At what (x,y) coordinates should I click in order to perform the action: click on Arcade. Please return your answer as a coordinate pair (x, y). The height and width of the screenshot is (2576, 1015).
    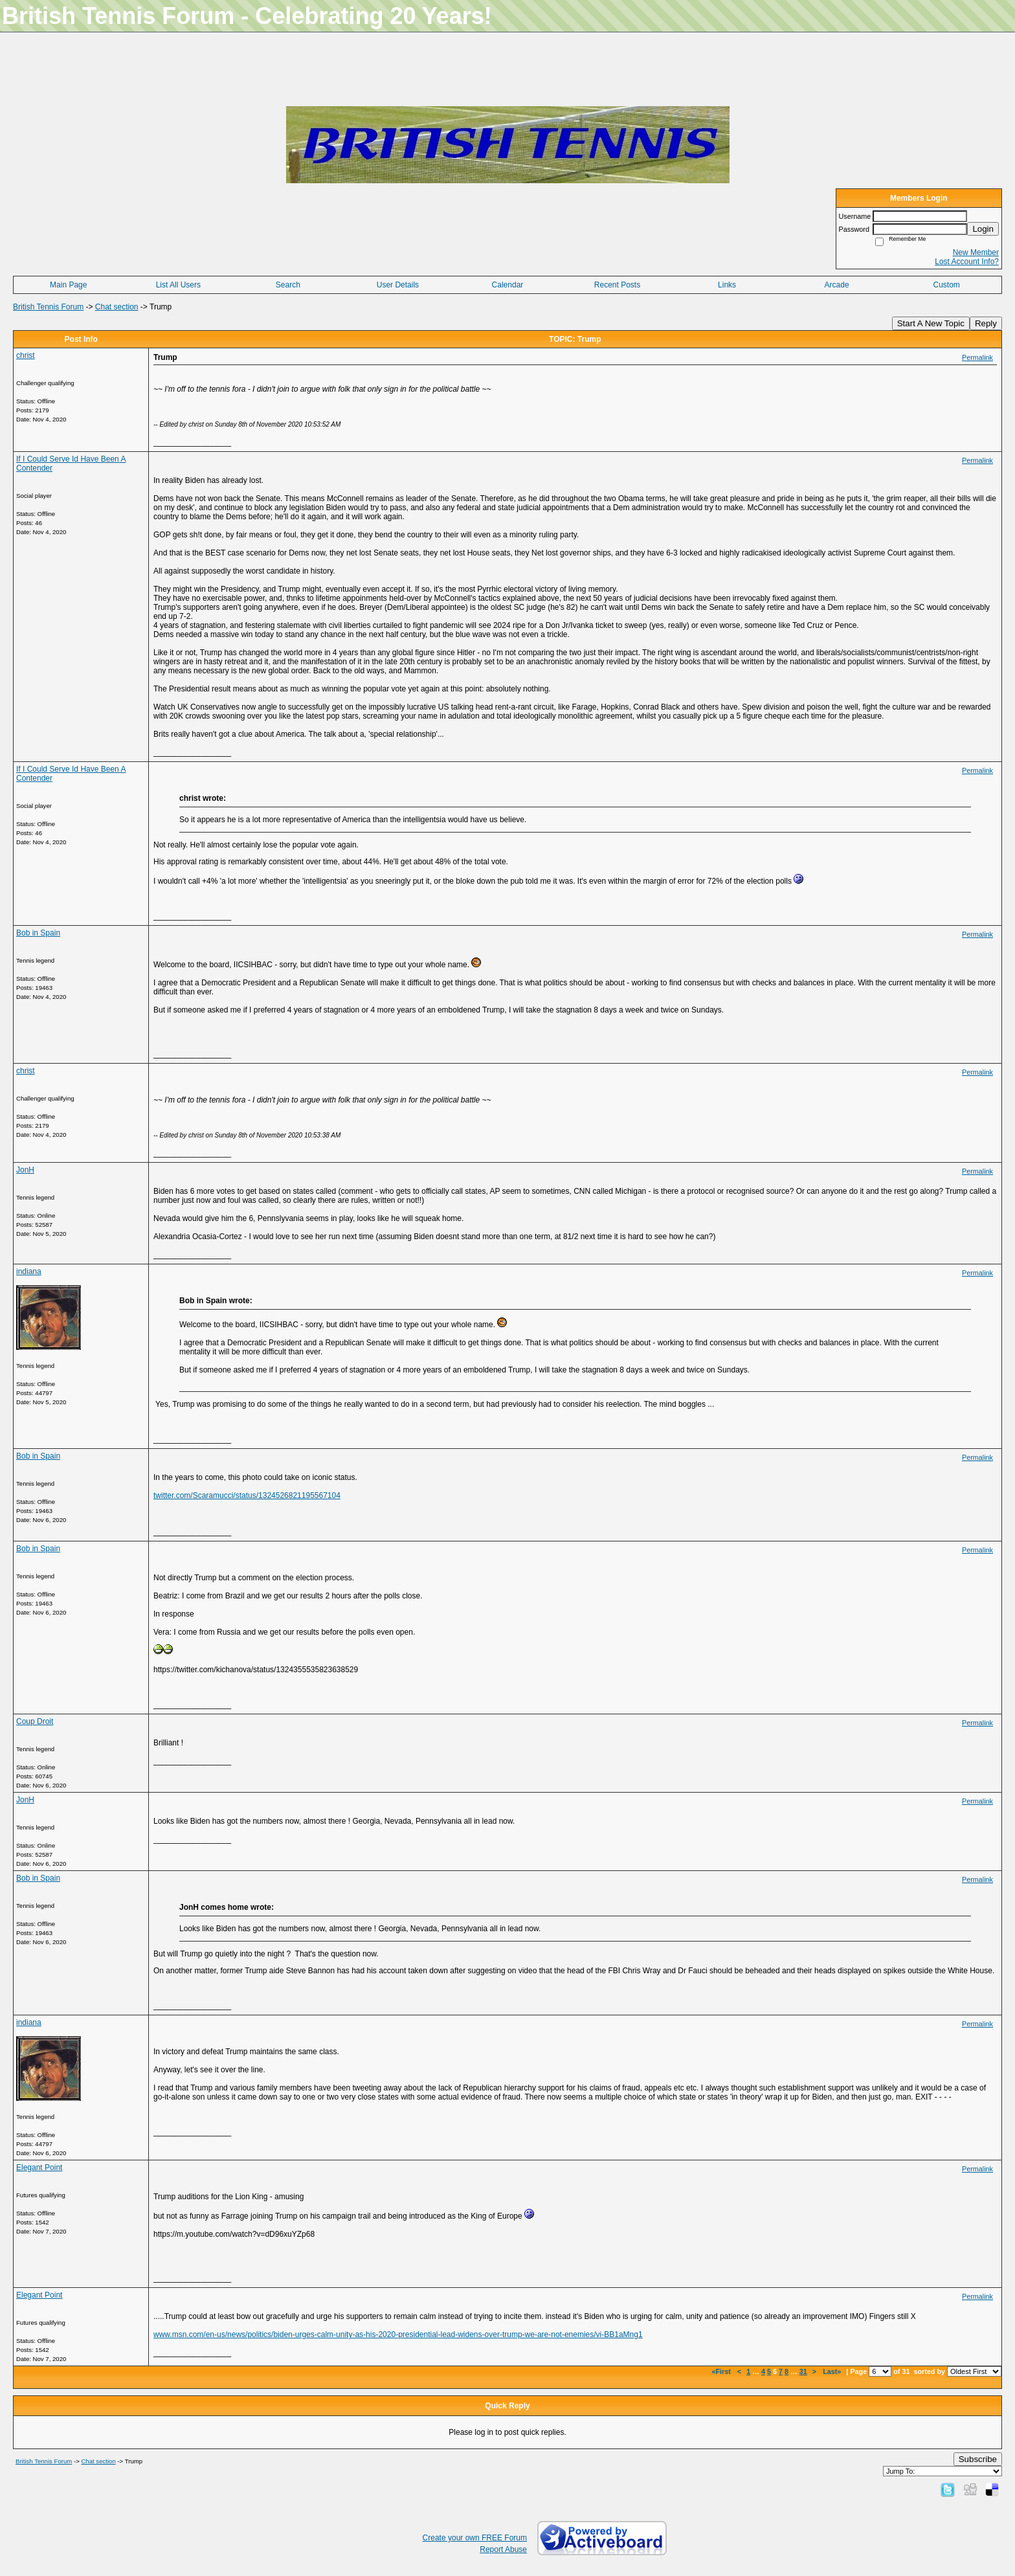
    Looking at the image, I should click on (837, 284).